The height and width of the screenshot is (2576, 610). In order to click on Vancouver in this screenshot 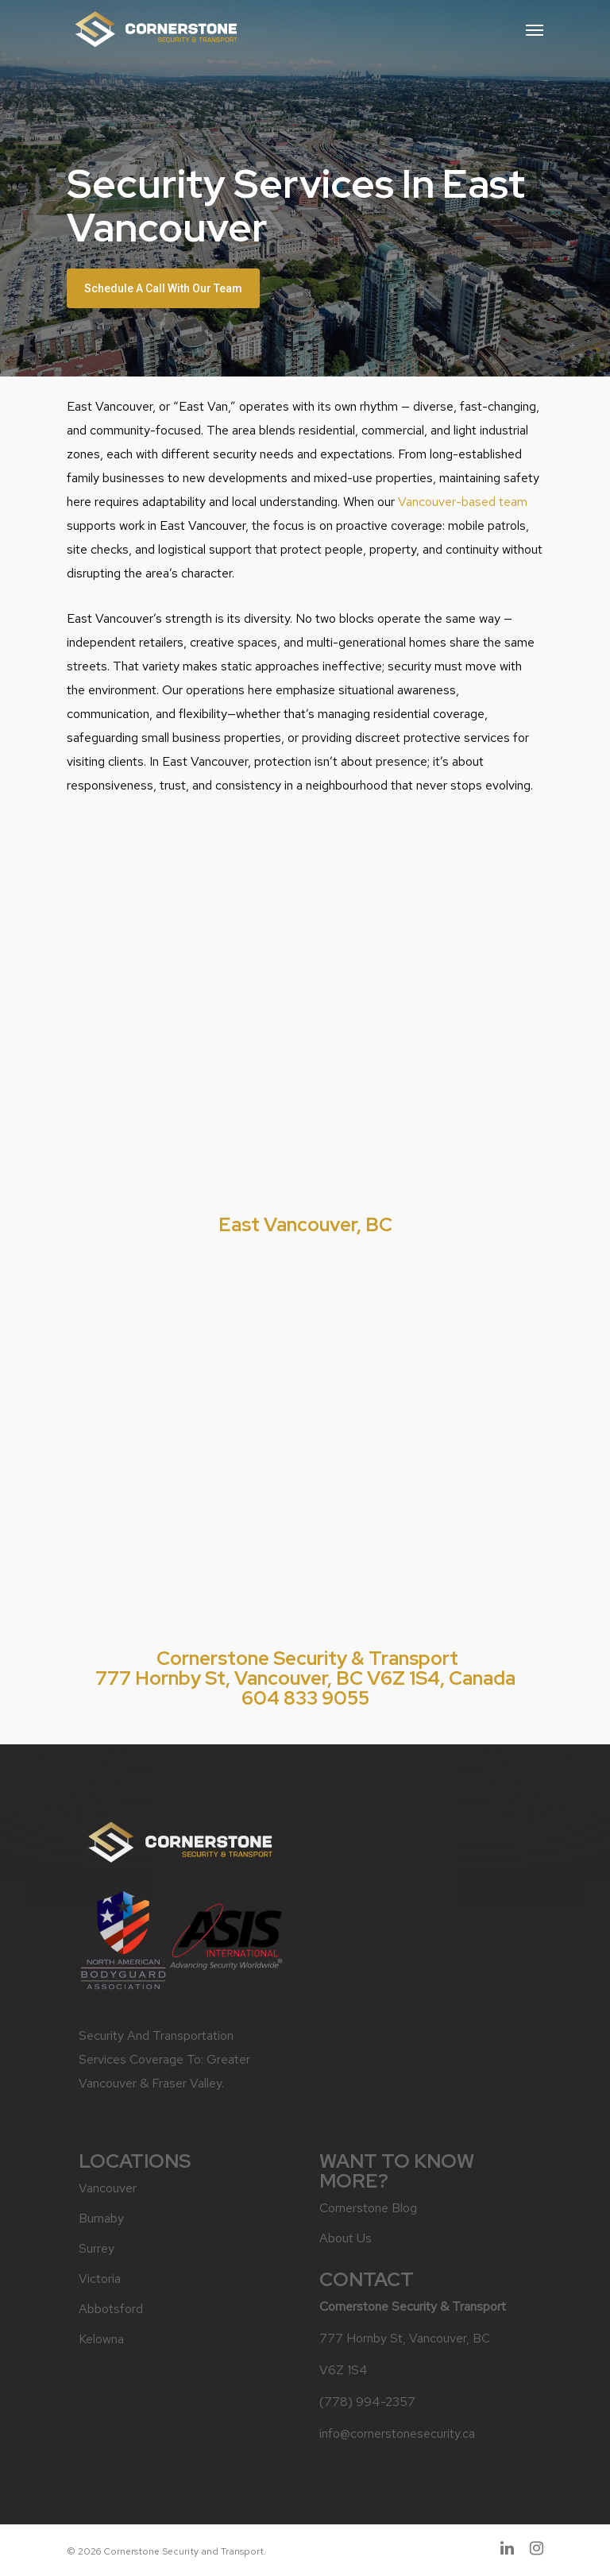, I will do `click(108, 2188)`.